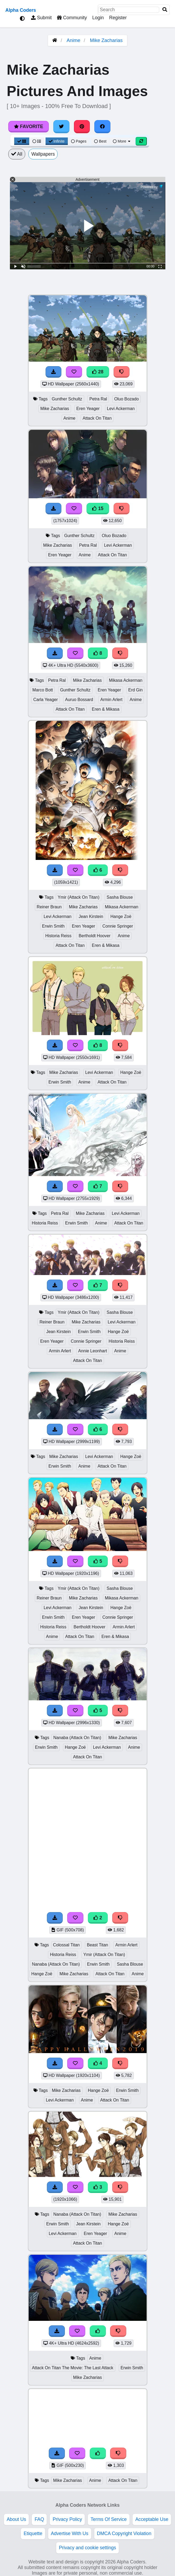 Image resolution: width=175 pixels, height=2576 pixels. What do you see at coordinates (92, 1351) in the screenshot?
I see `Annie Leonhart` at bounding box center [92, 1351].